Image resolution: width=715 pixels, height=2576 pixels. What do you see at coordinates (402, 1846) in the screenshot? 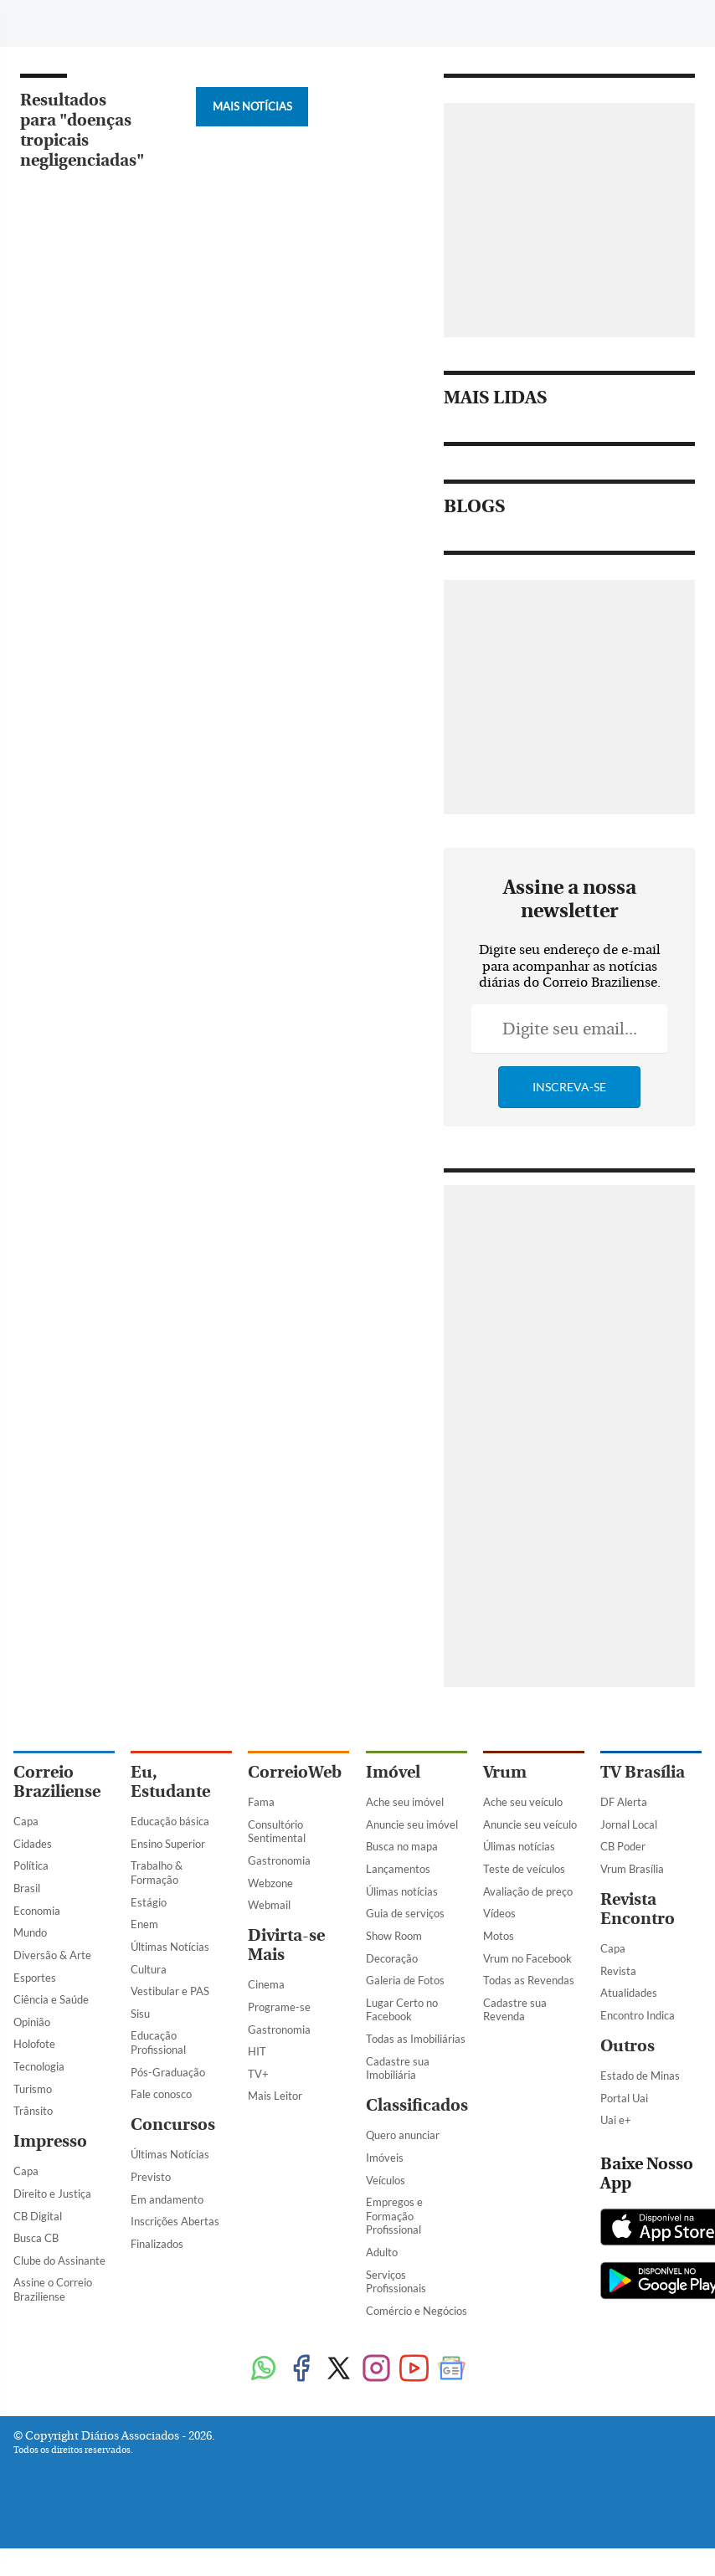
I see `Busca no mapa` at bounding box center [402, 1846].